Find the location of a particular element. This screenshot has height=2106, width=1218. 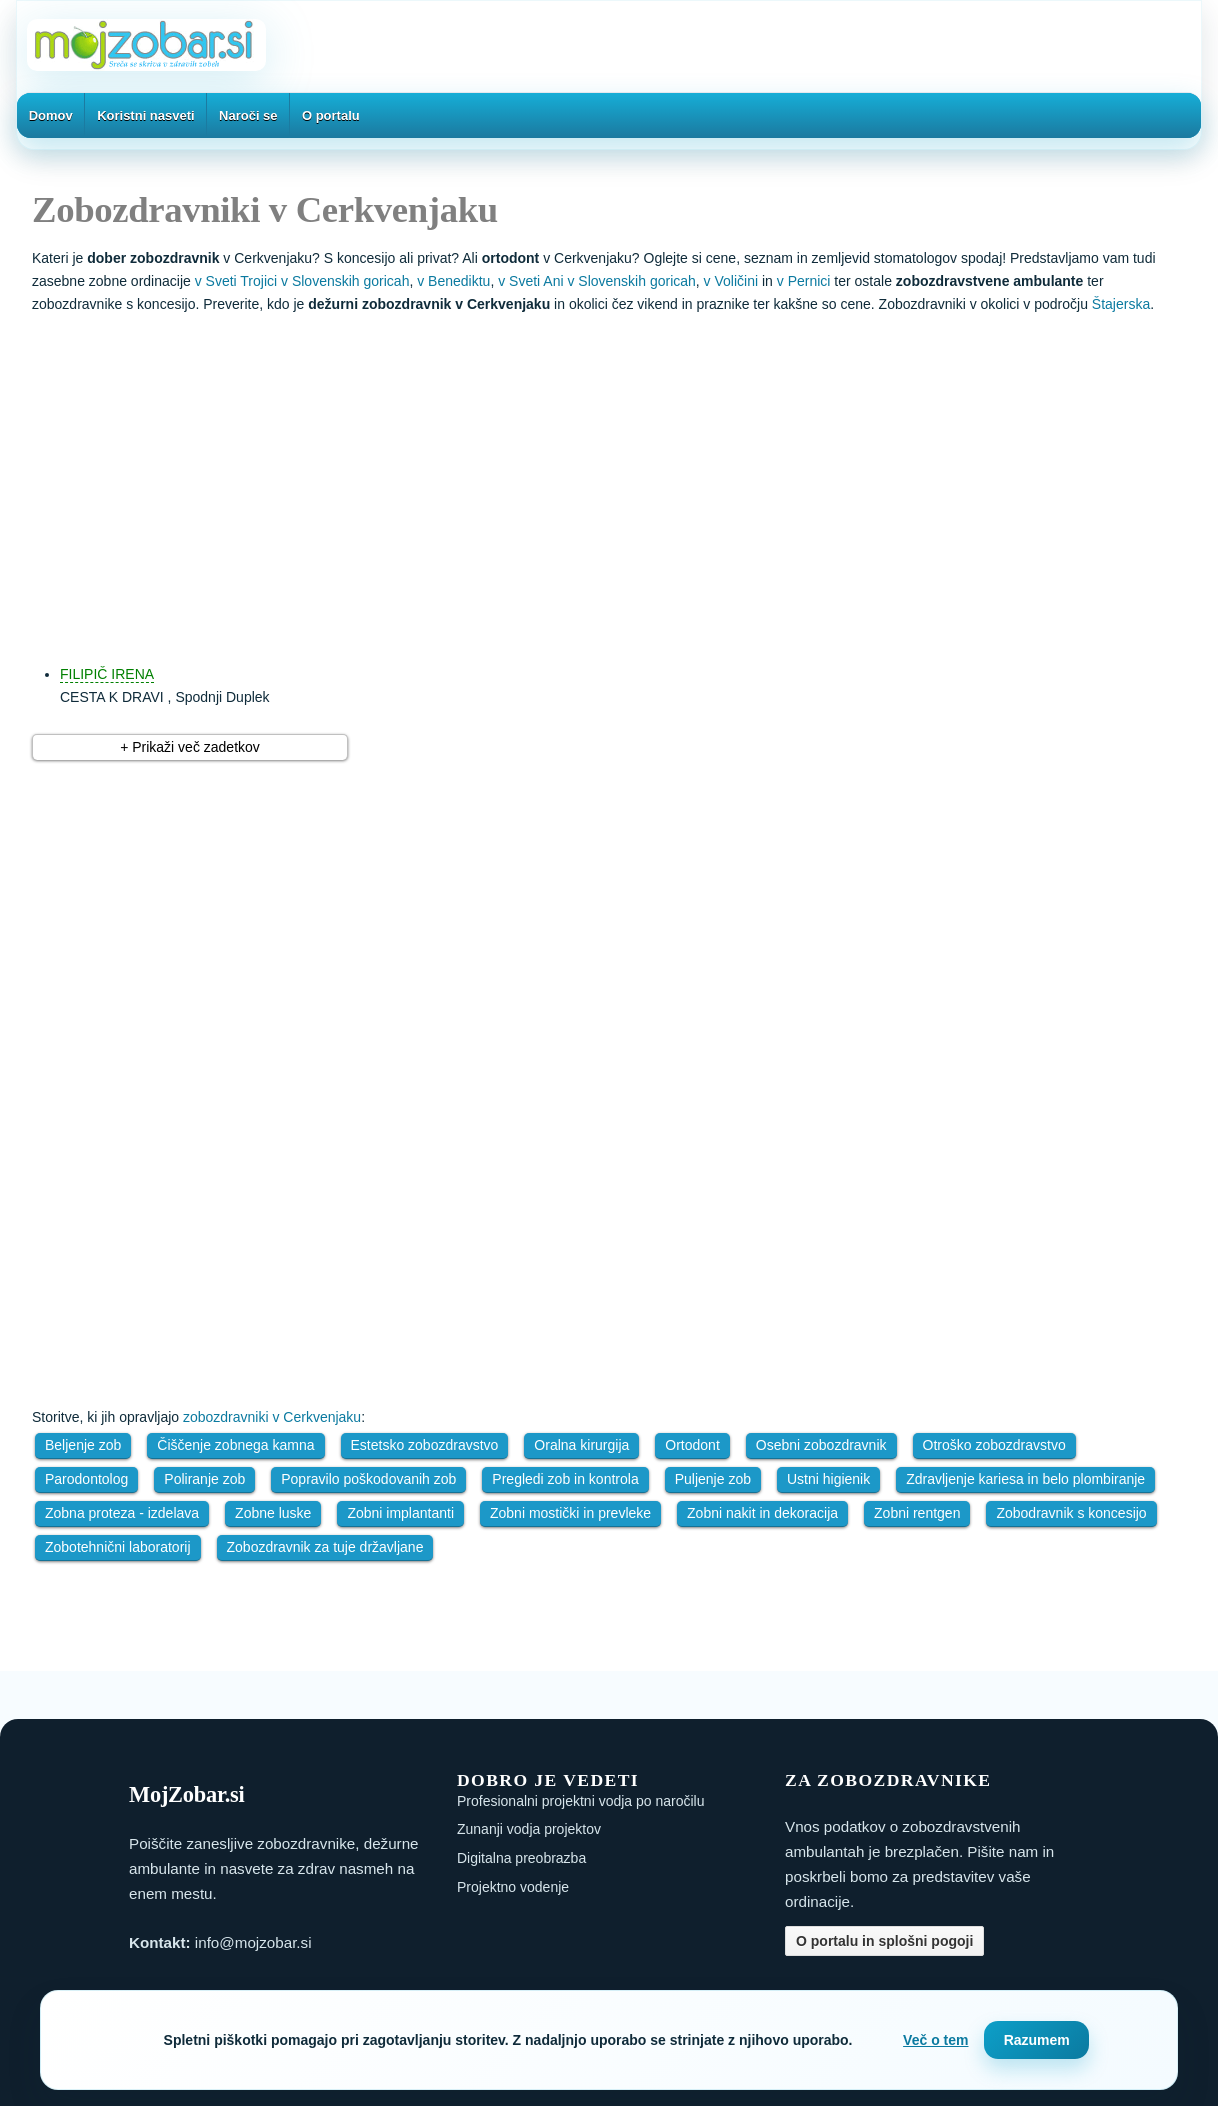

Zobni rentgen is located at coordinates (917, 1513).